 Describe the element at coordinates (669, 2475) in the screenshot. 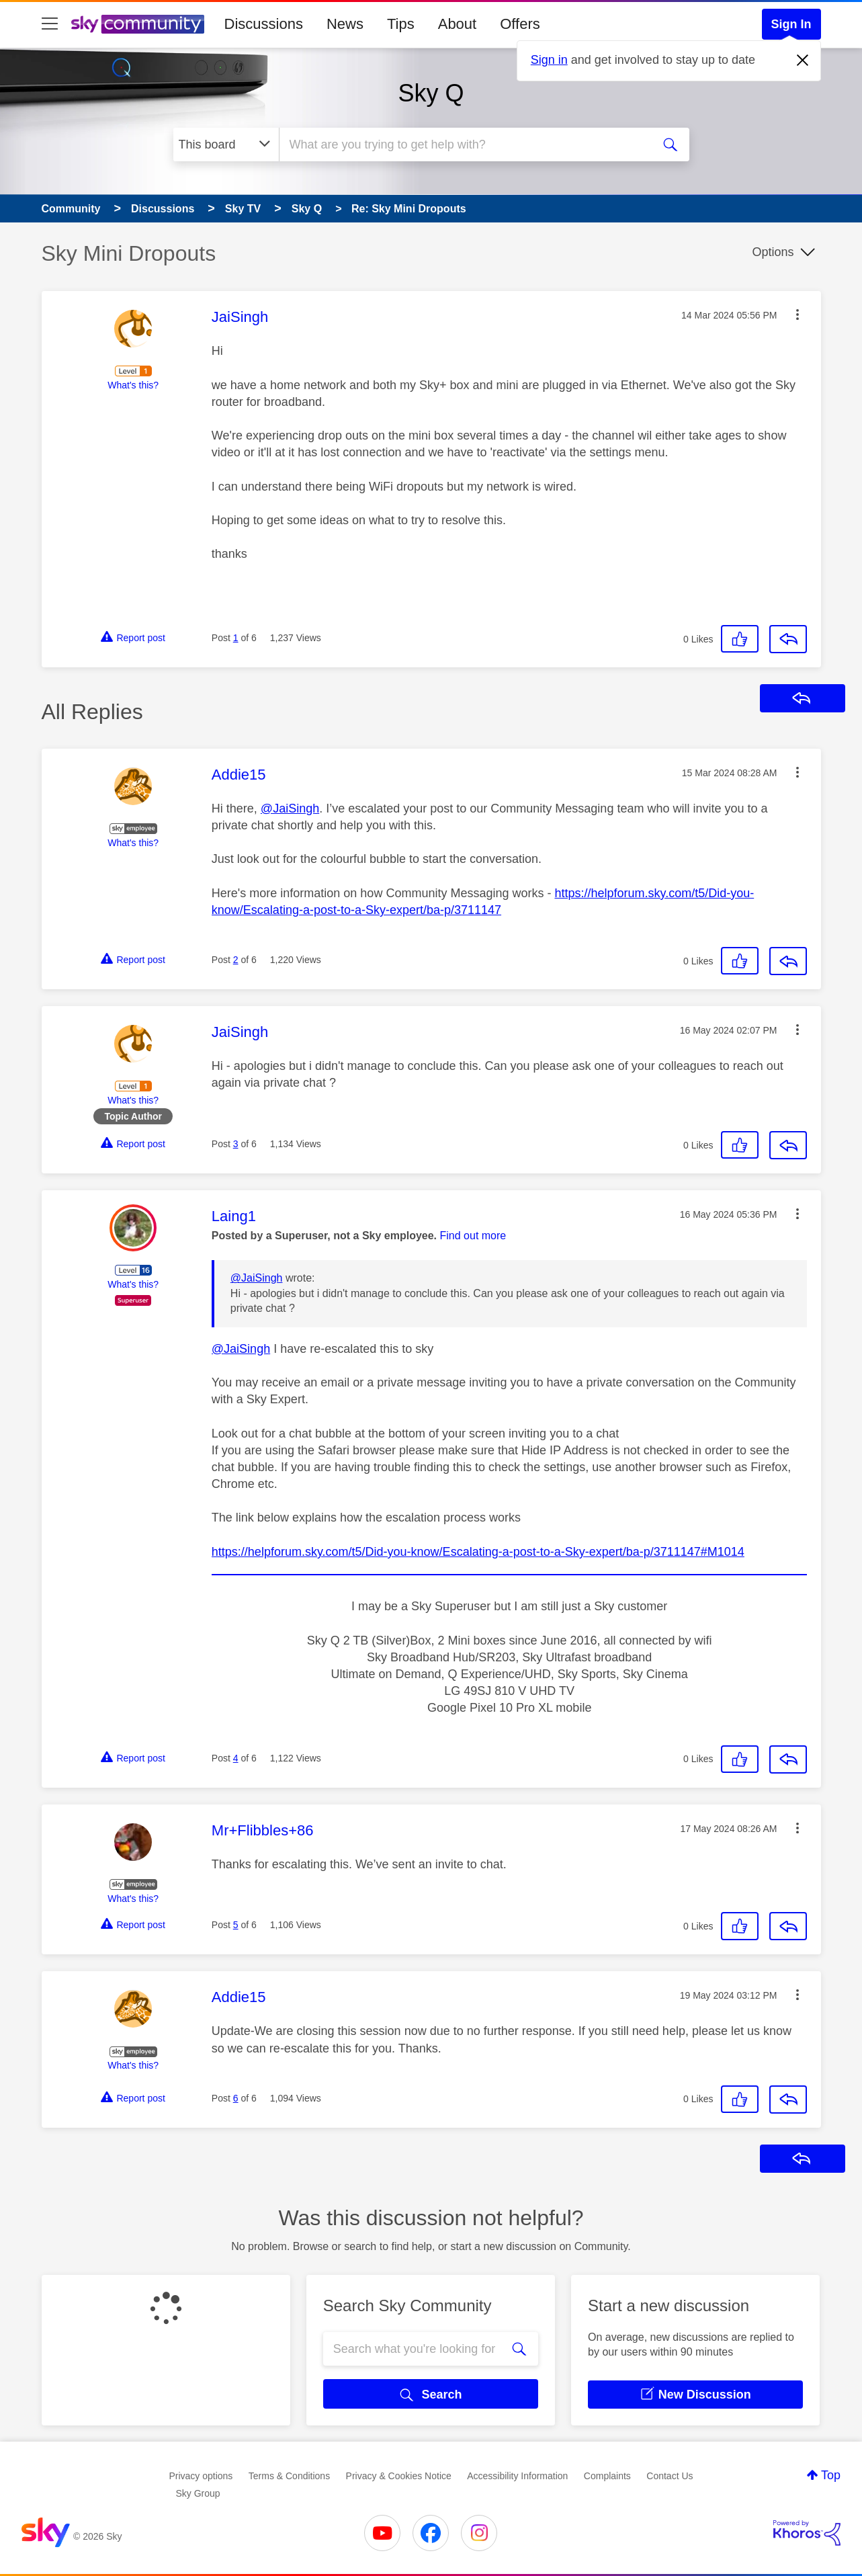

I see `Contact Us` at that location.